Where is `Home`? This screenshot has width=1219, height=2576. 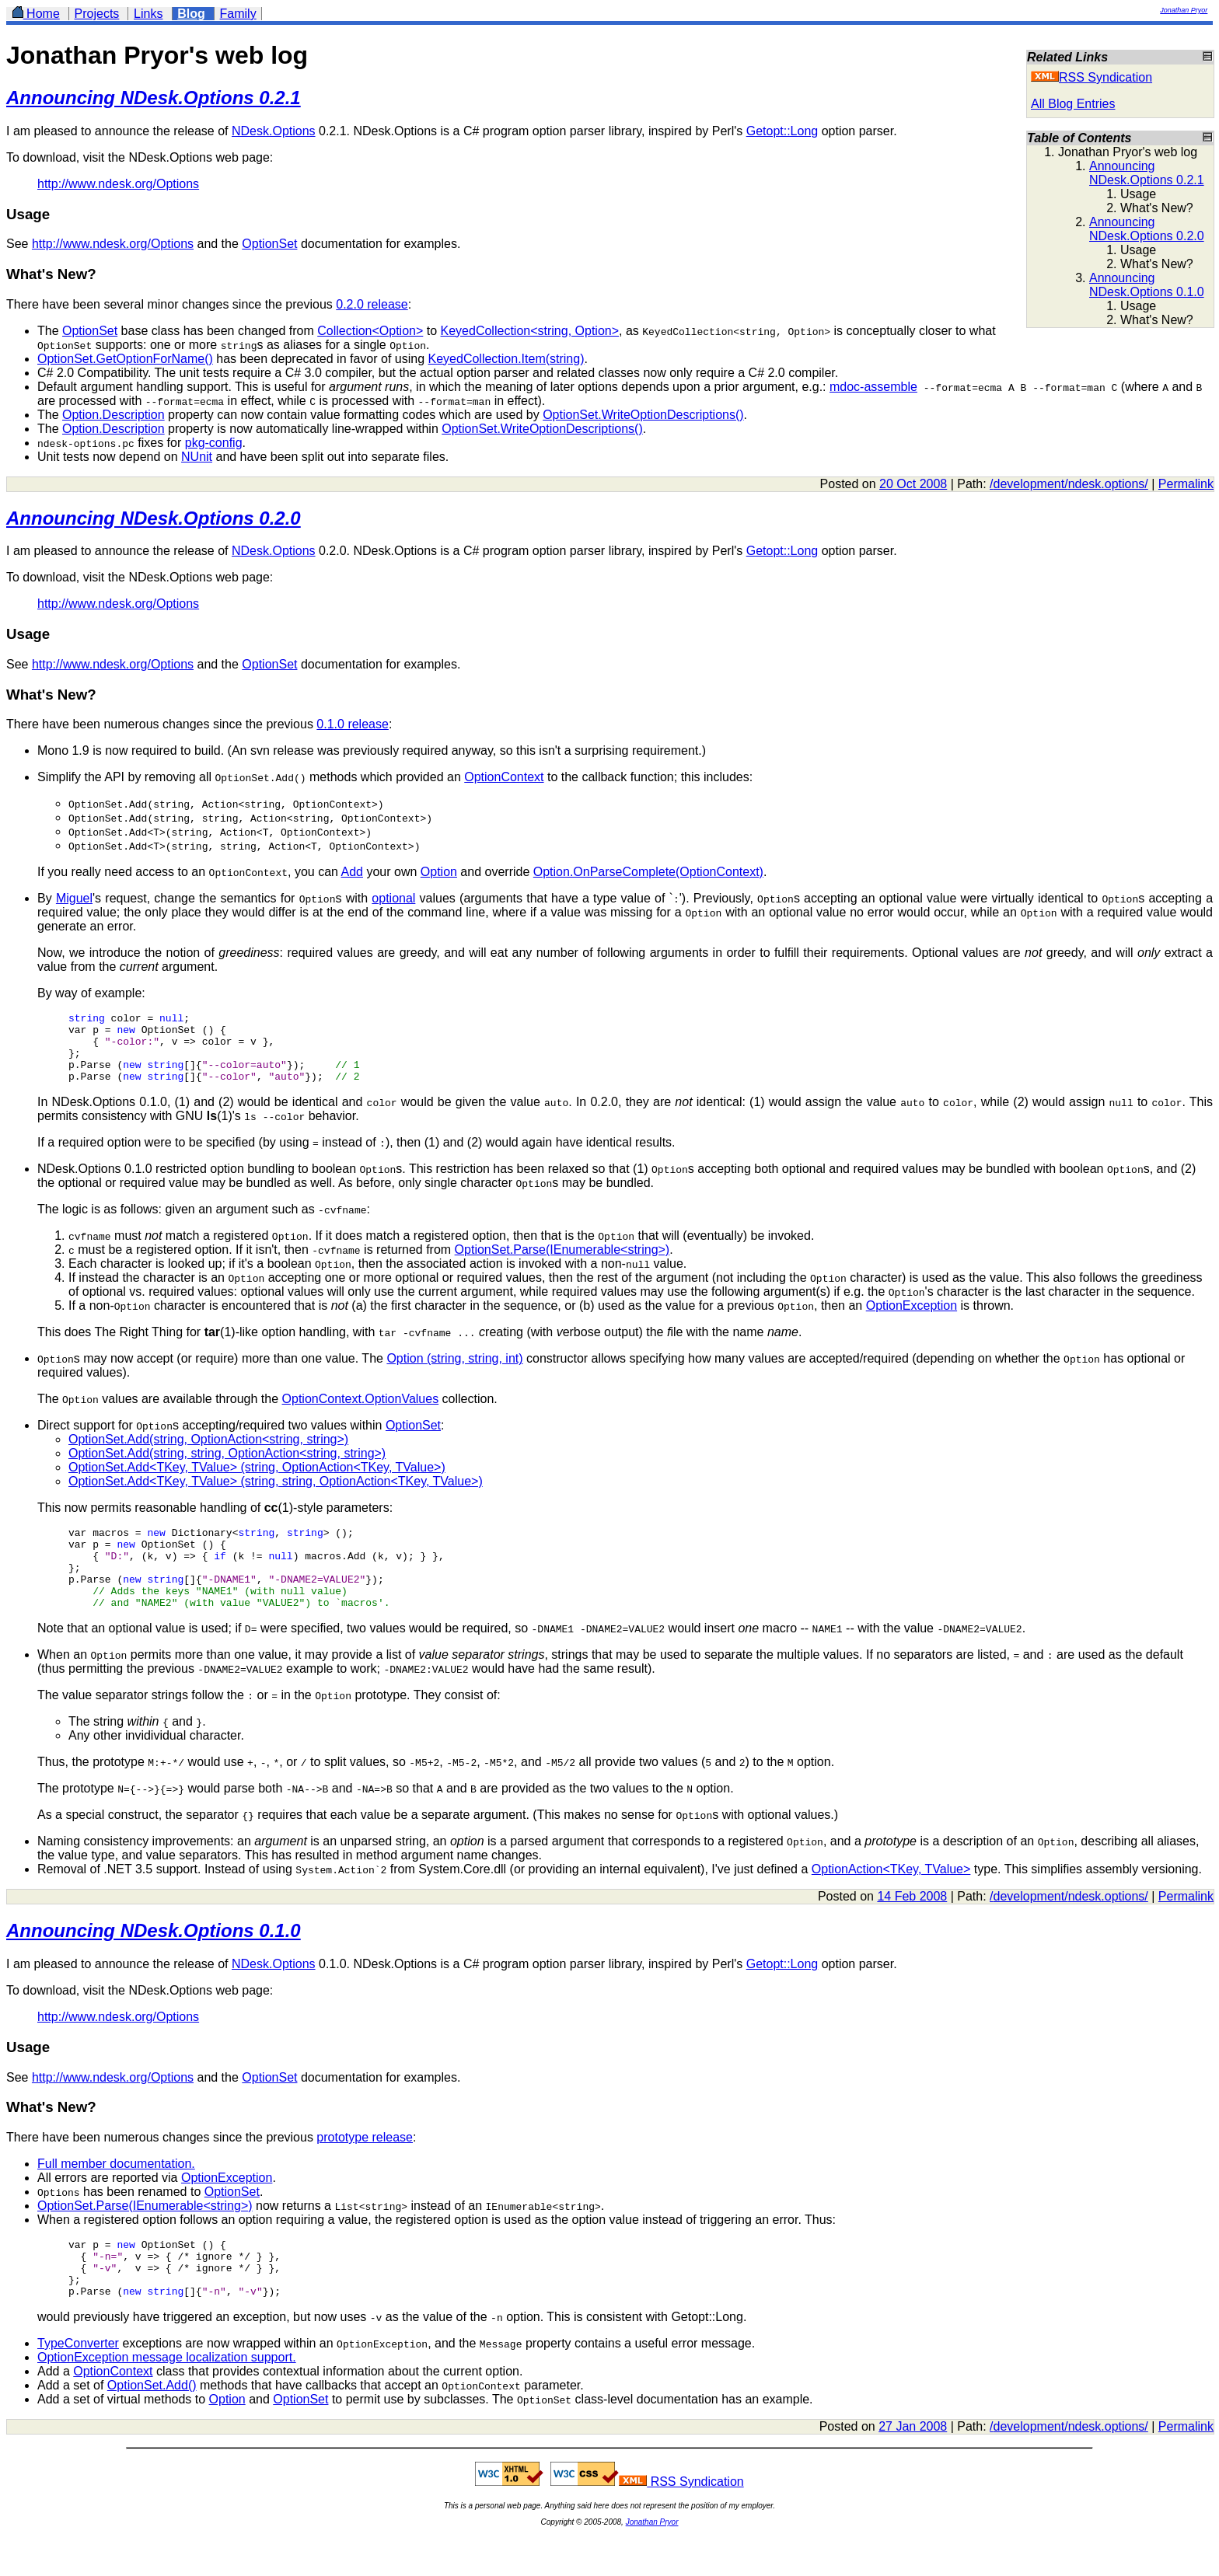
Home is located at coordinates (36, 13).